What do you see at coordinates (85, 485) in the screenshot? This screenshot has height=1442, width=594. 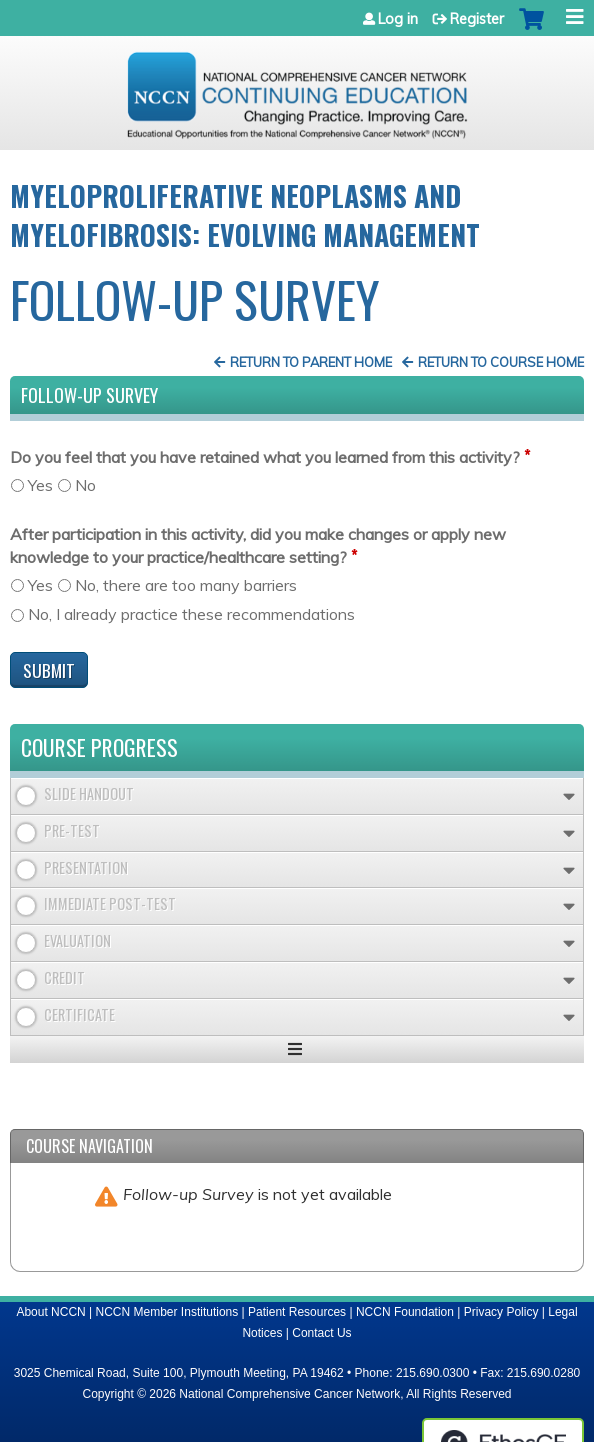 I see `No` at bounding box center [85, 485].